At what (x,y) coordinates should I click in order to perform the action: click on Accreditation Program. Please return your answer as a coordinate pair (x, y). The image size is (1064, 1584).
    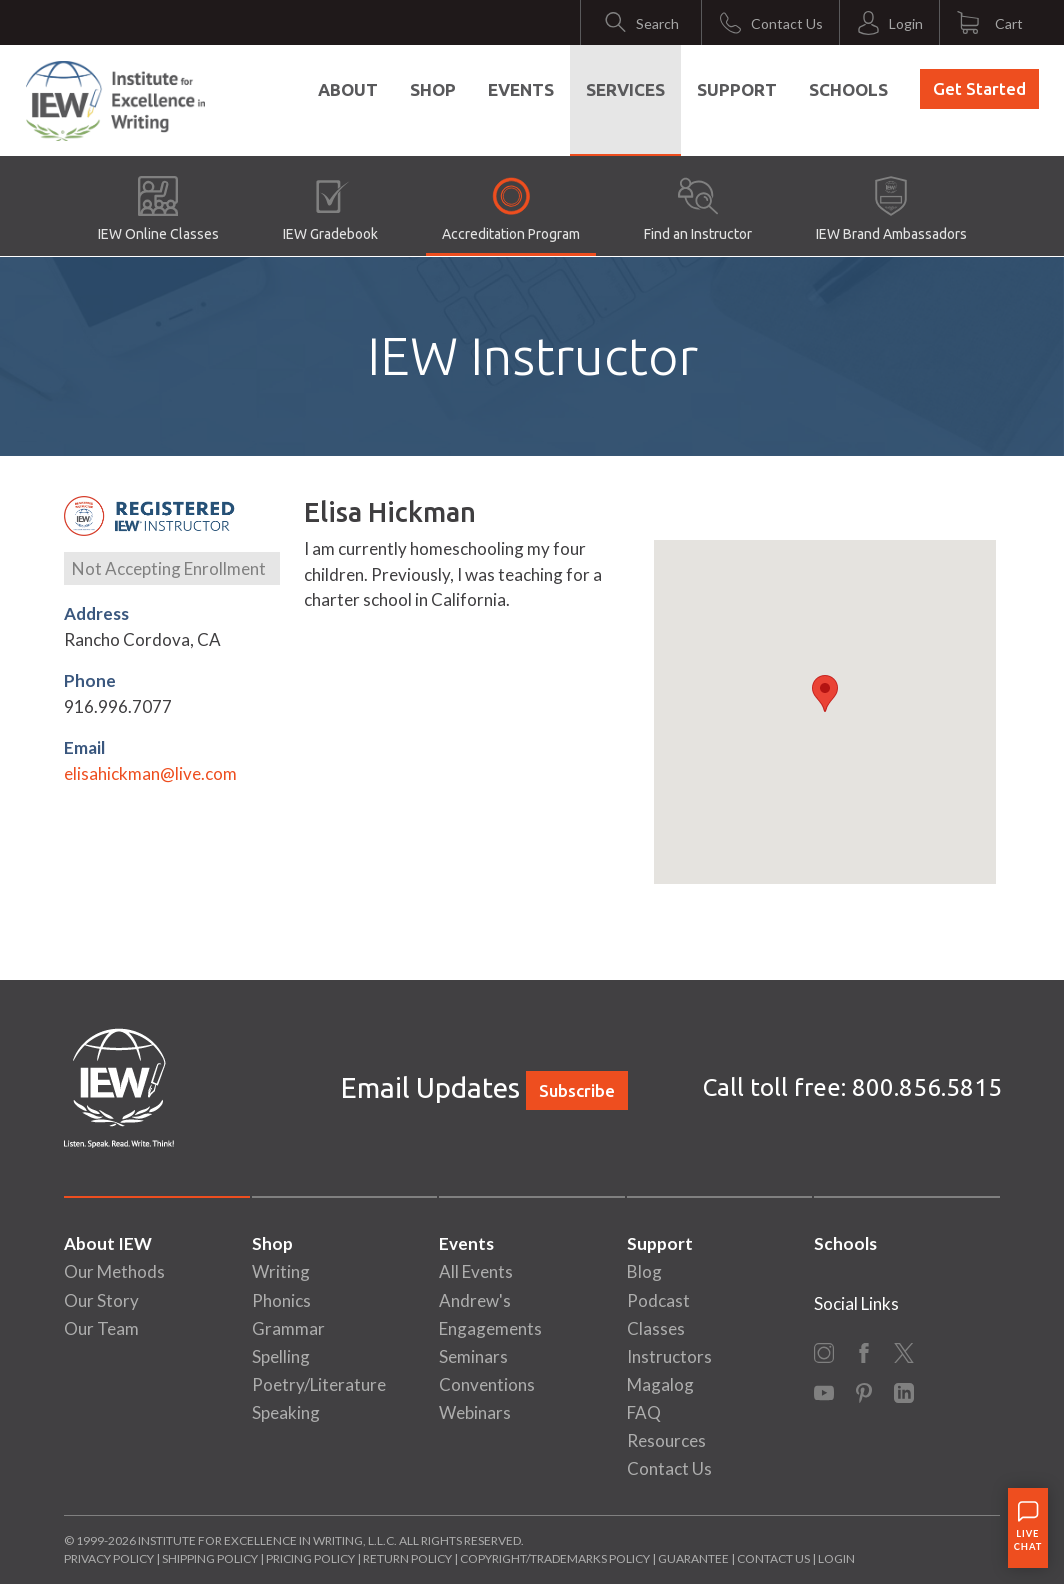
    Looking at the image, I should click on (511, 209).